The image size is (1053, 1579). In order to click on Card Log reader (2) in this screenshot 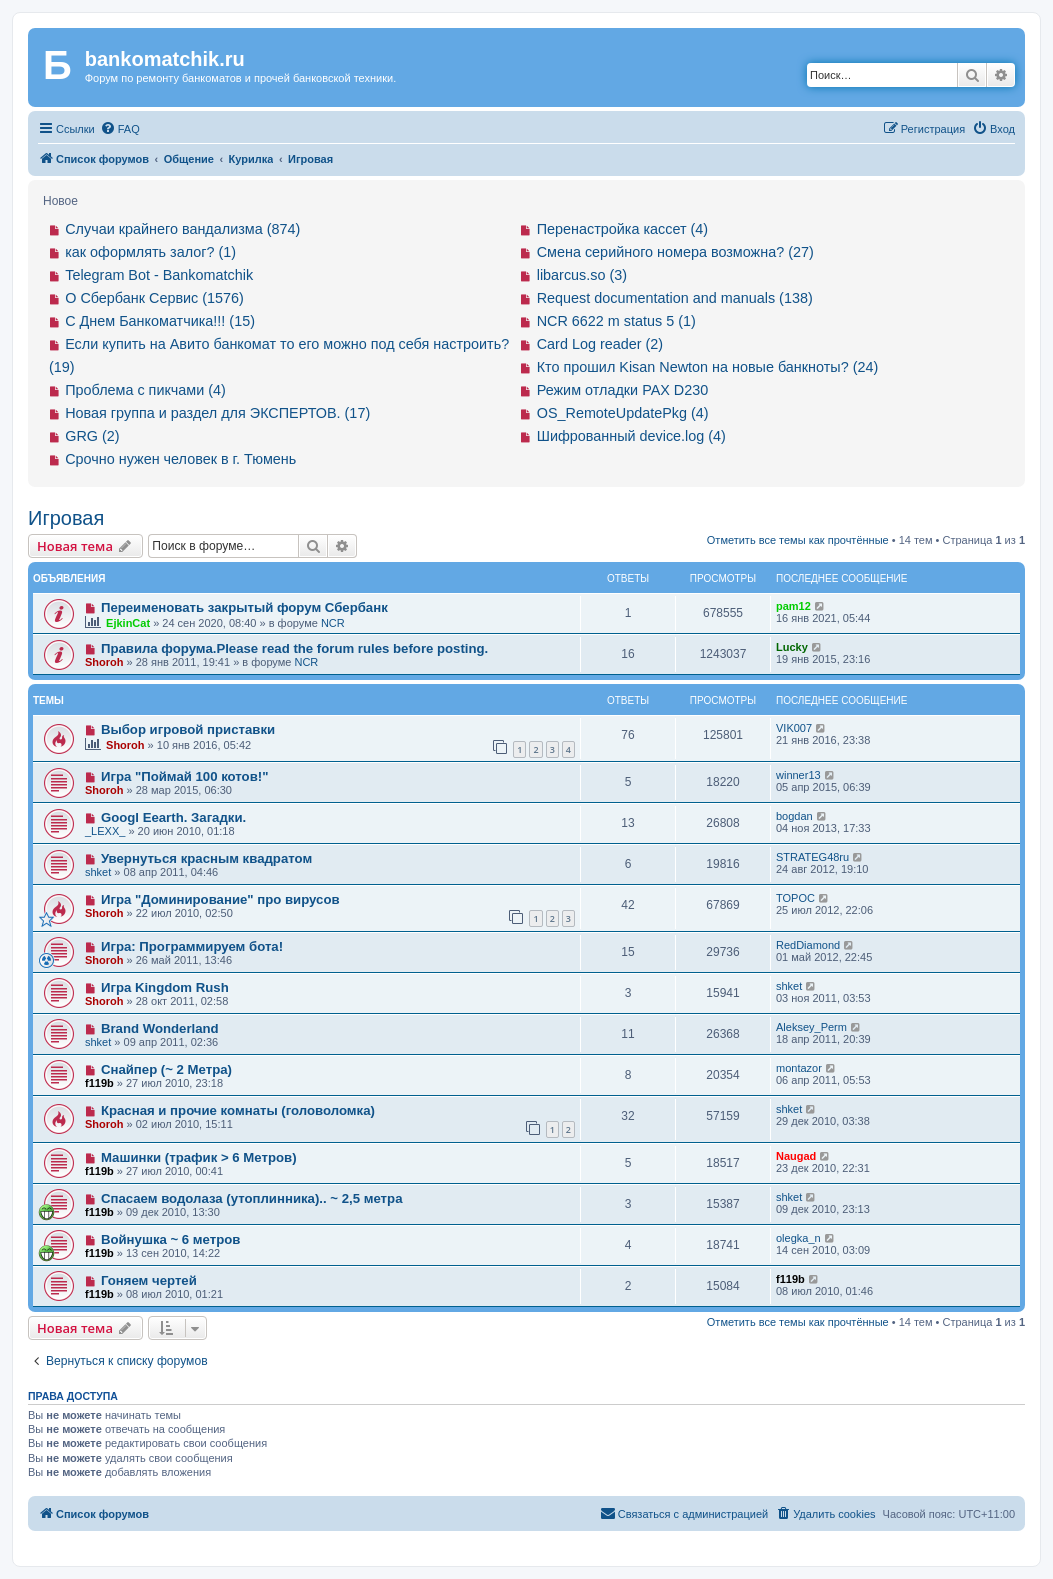, I will do `click(600, 344)`.